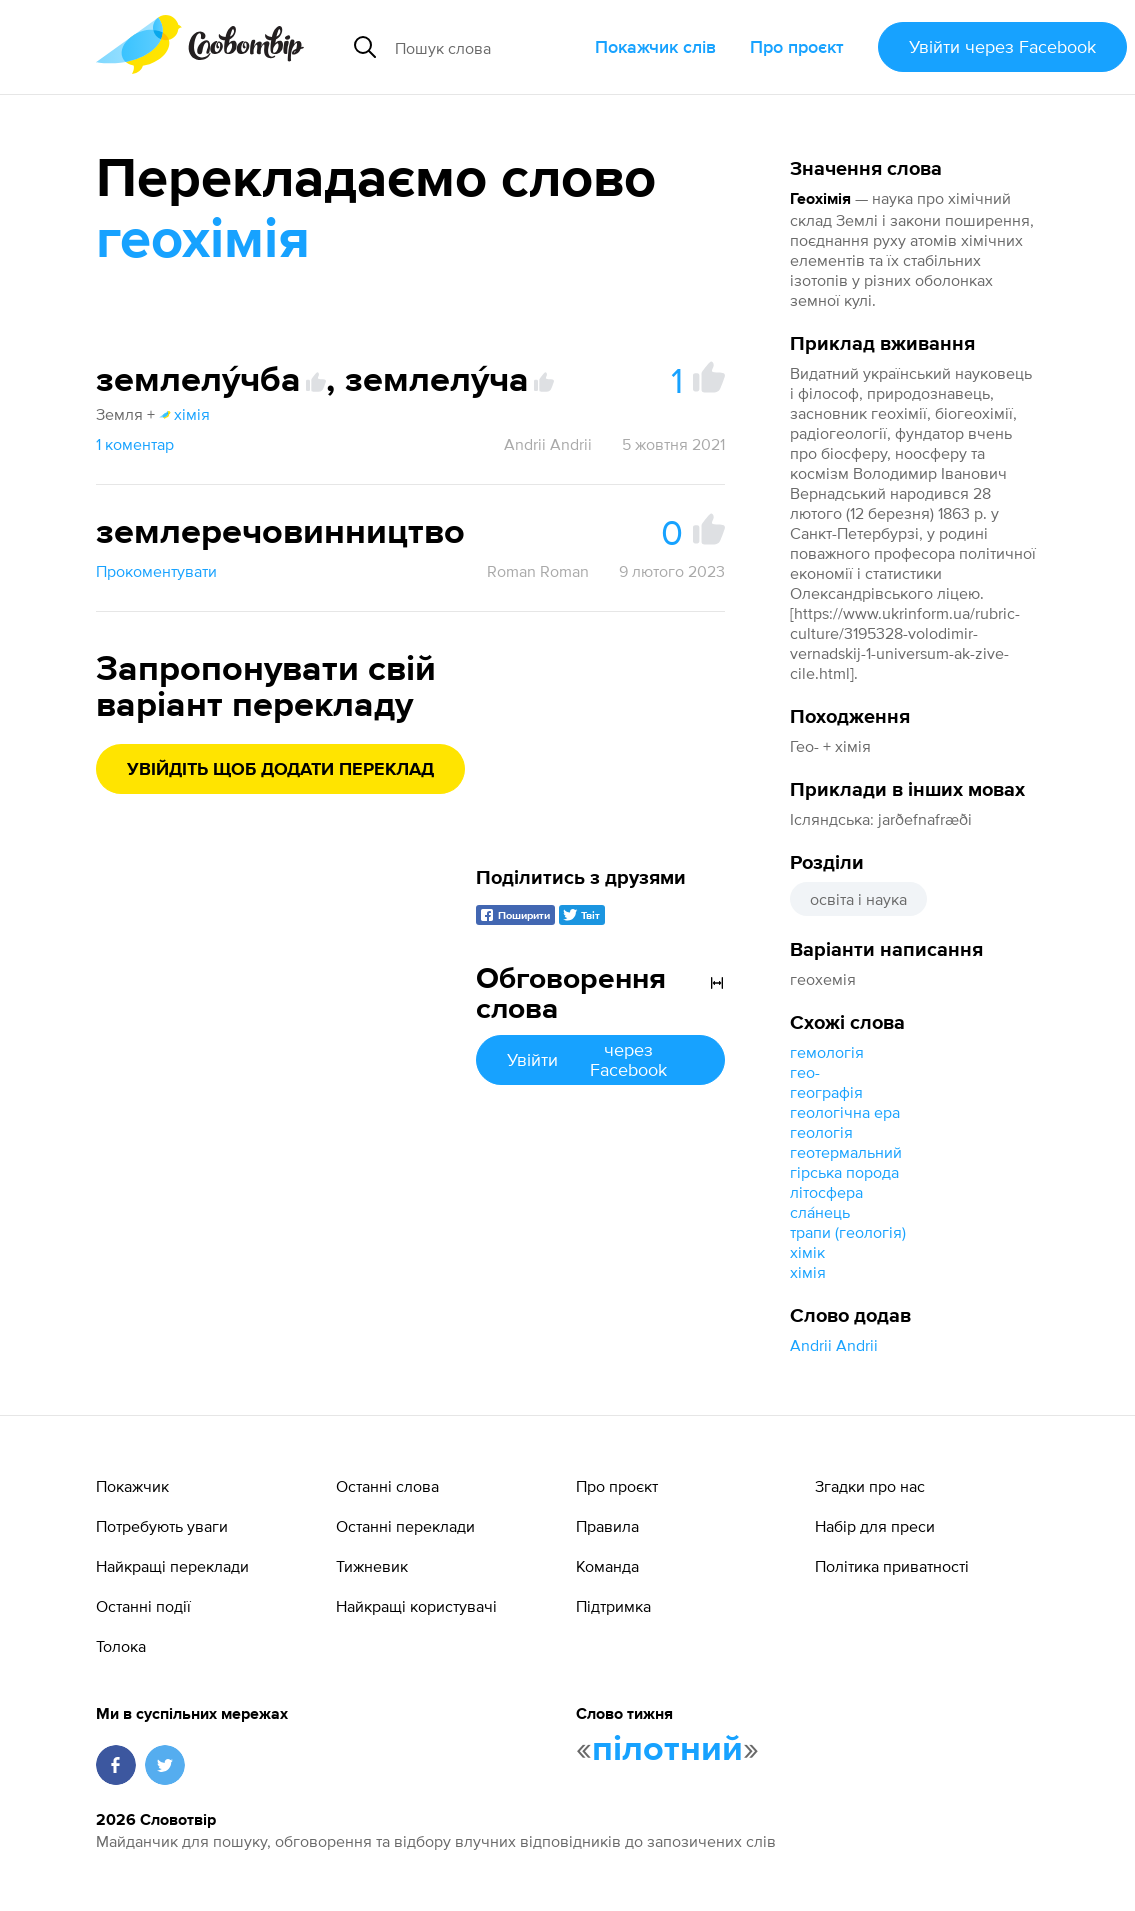  What do you see at coordinates (372, 1566) in the screenshot?
I see `Тижневик` at bounding box center [372, 1566].